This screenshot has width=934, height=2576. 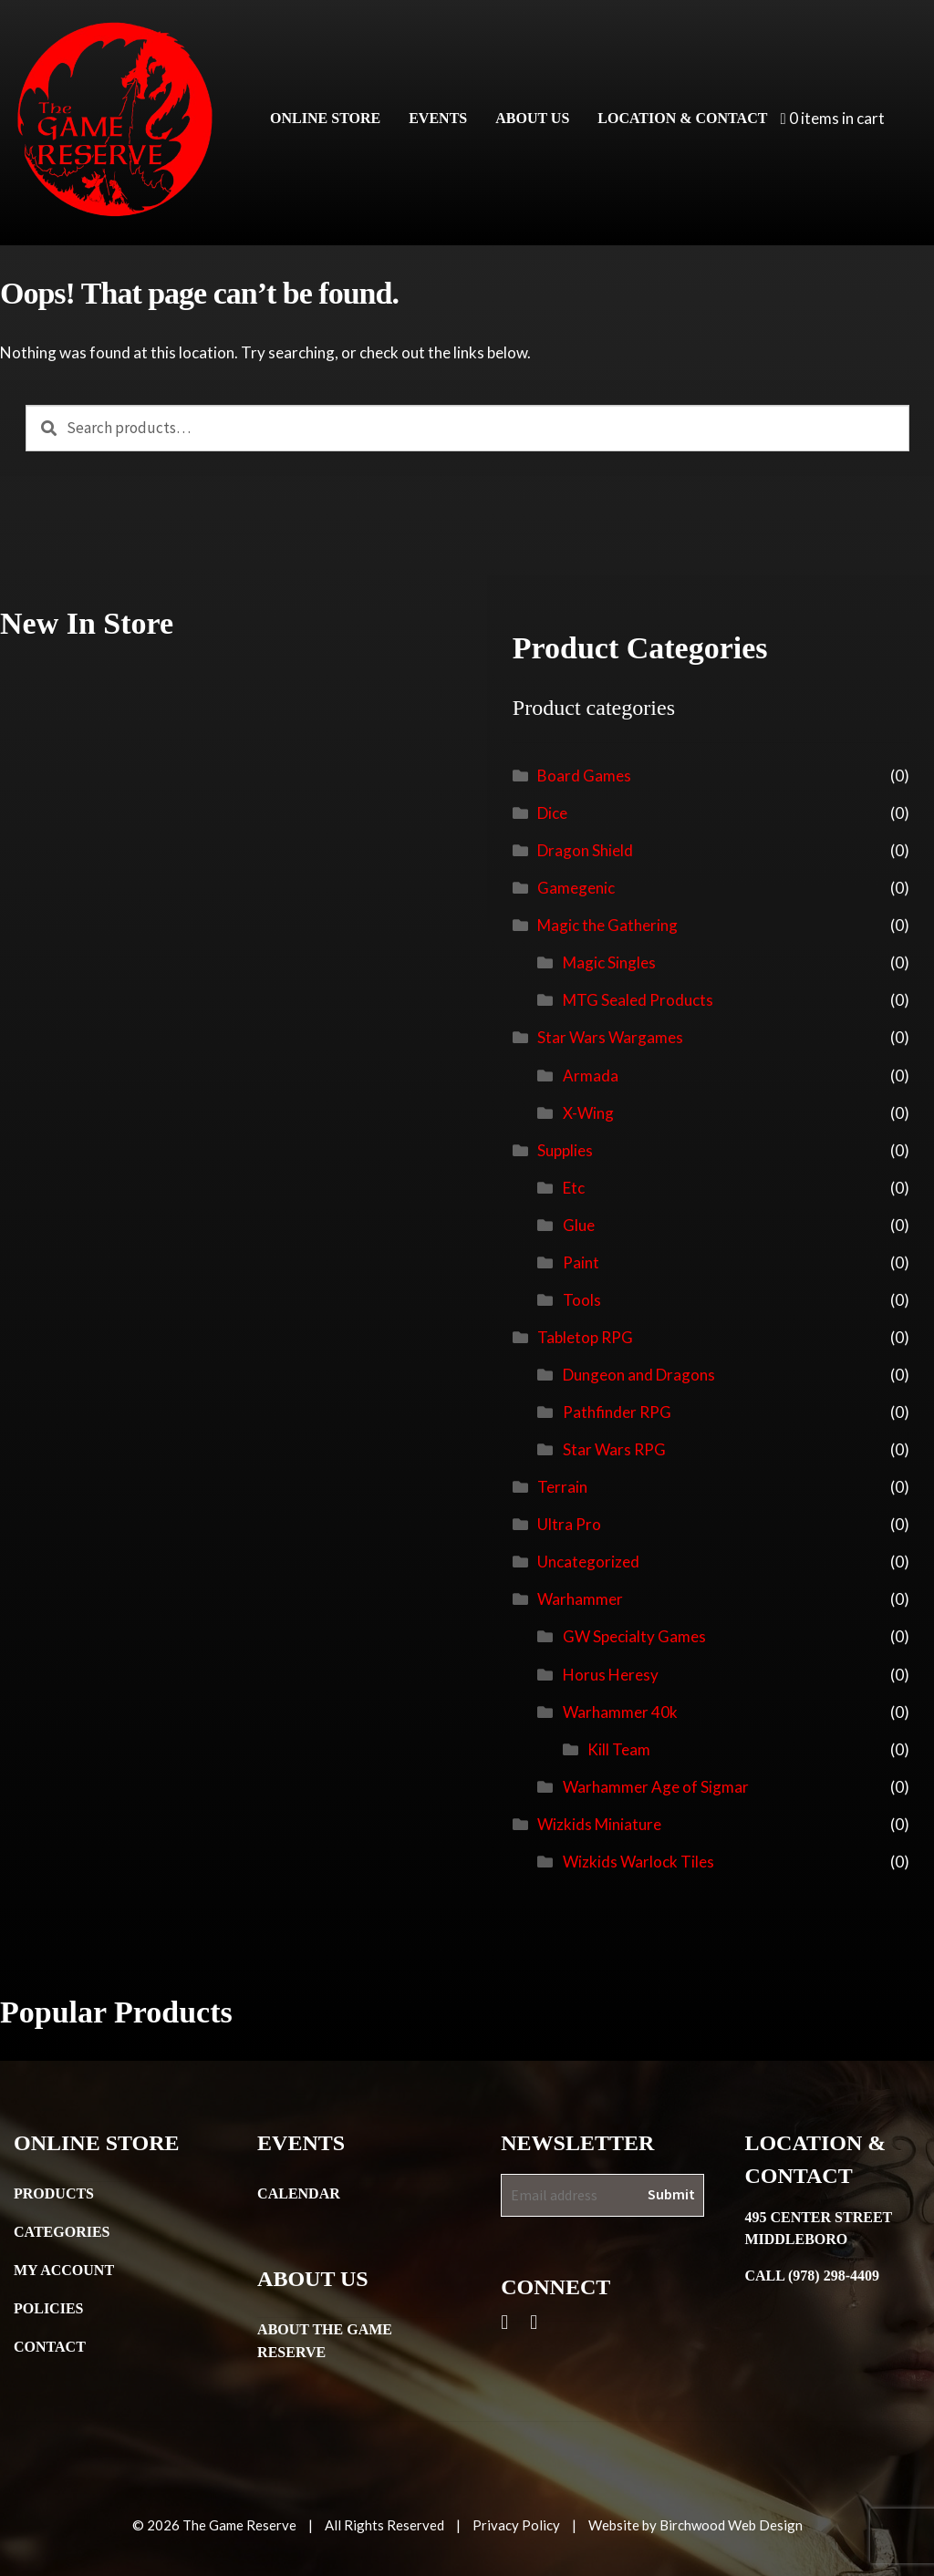 I want to click on Pathfinder RPG, so click(x=617, y=1412).